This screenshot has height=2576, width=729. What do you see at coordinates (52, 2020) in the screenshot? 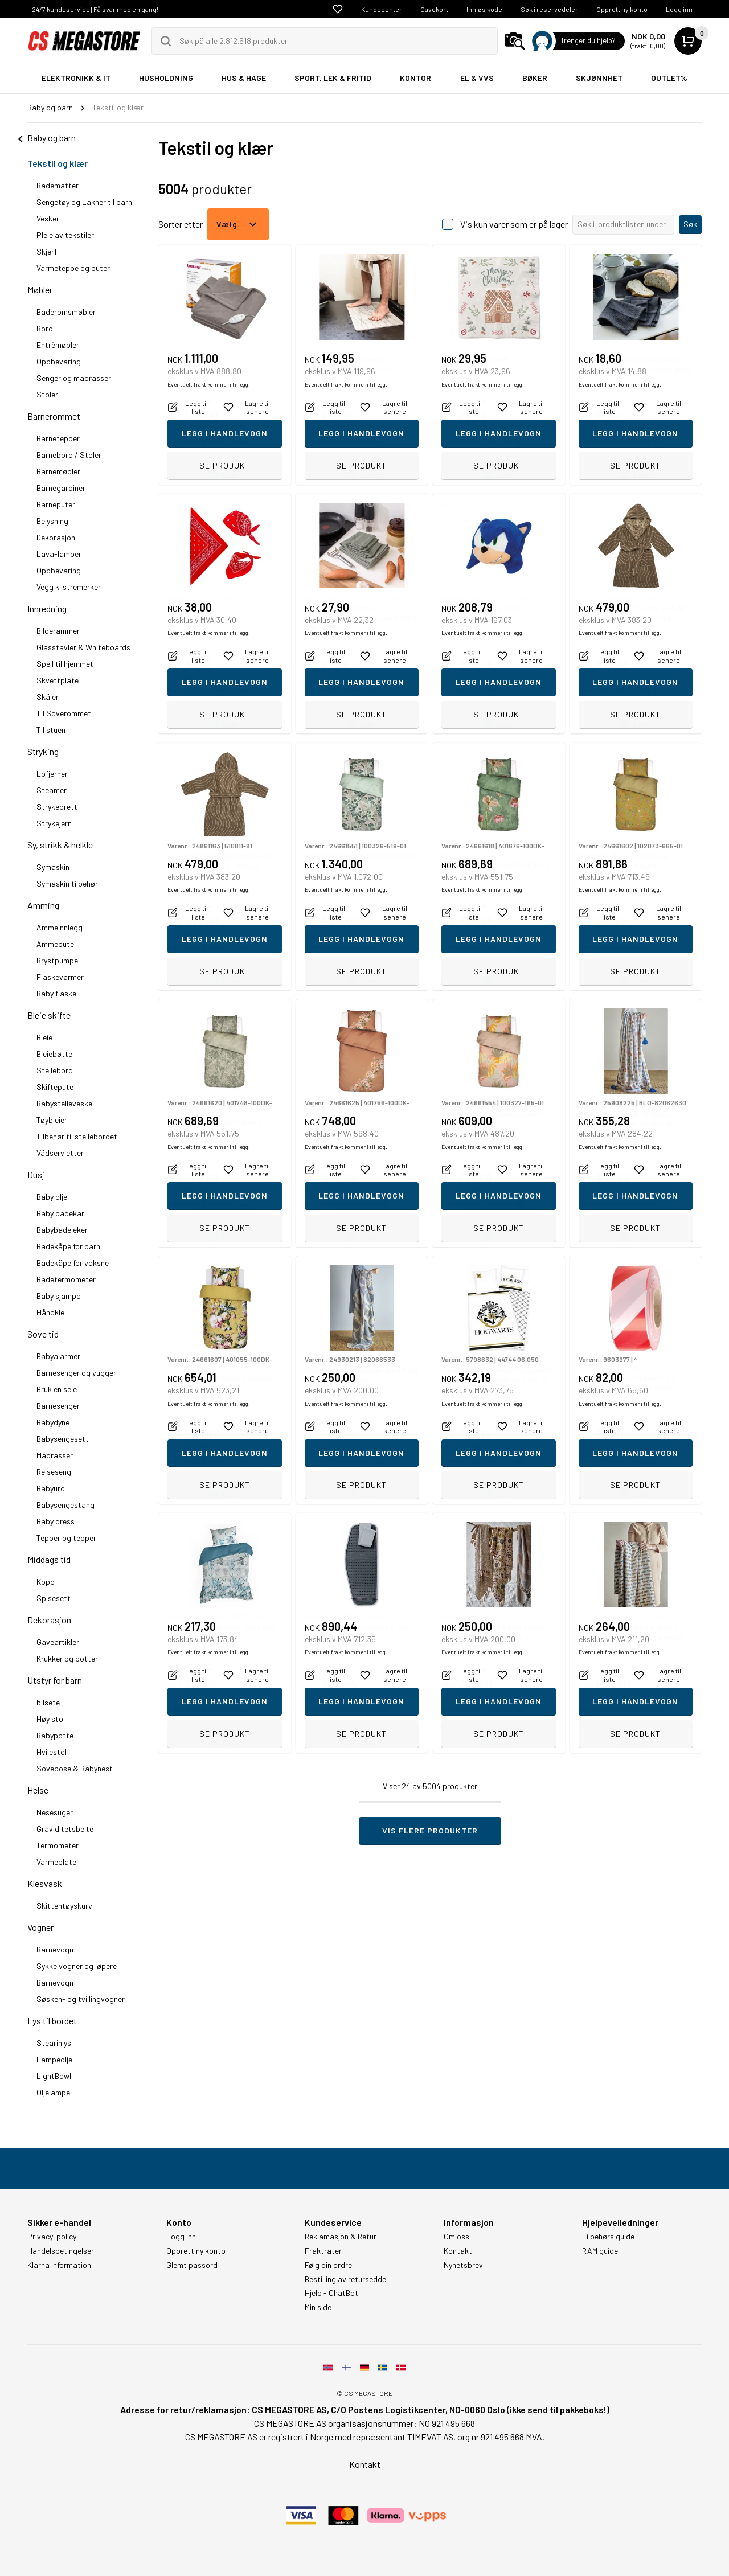
I see `Lys til bordet` at bounding box center [52, 2020].